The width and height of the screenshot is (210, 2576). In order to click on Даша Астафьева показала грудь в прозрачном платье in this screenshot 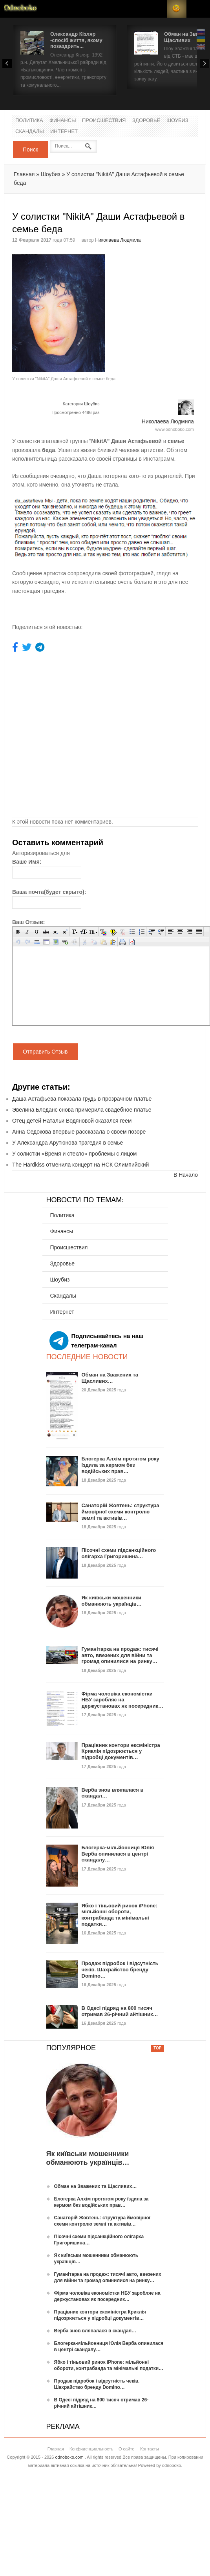, I will do `click(82, 1099)`.